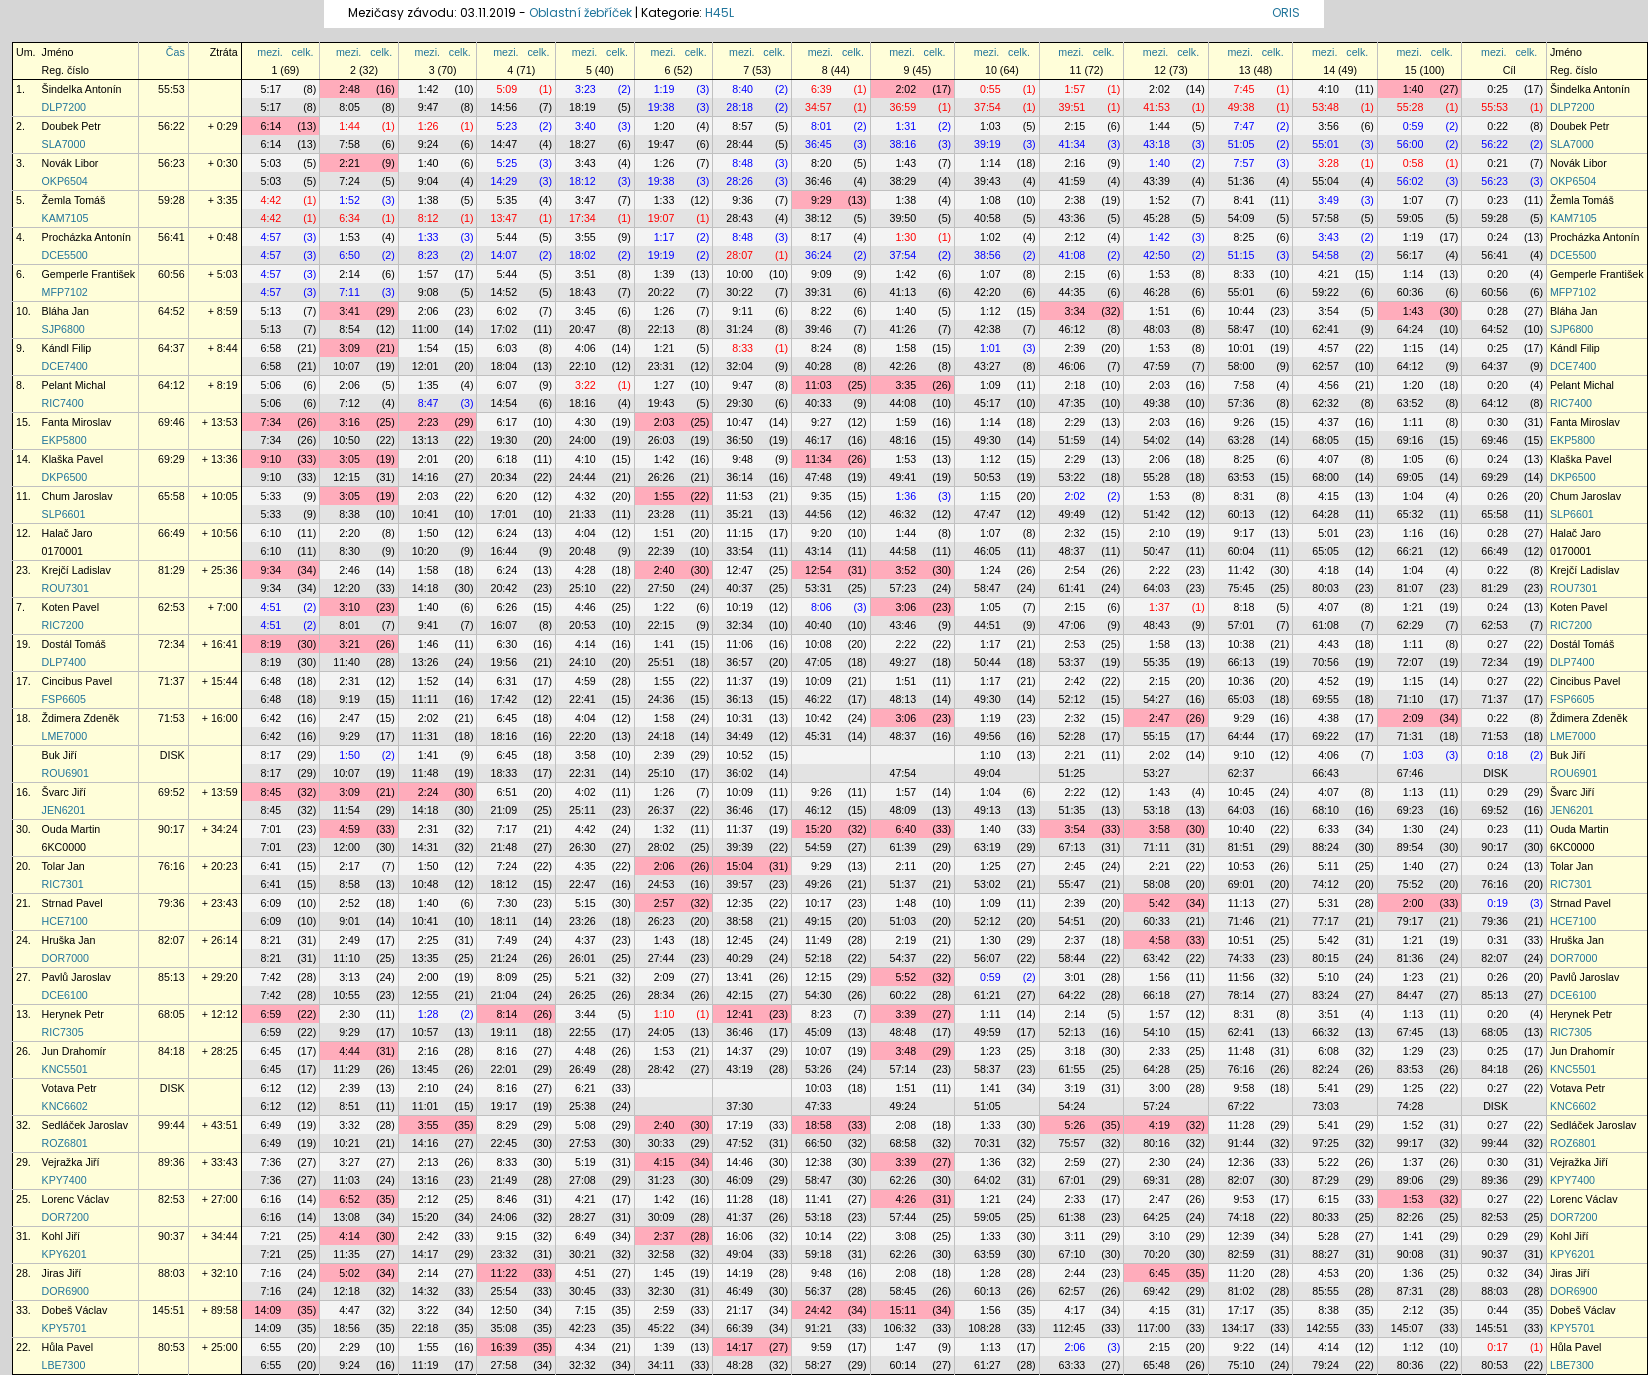  Describe the element at coordinates (1497, 274) in the screenshot. I see `0:20` at that location.